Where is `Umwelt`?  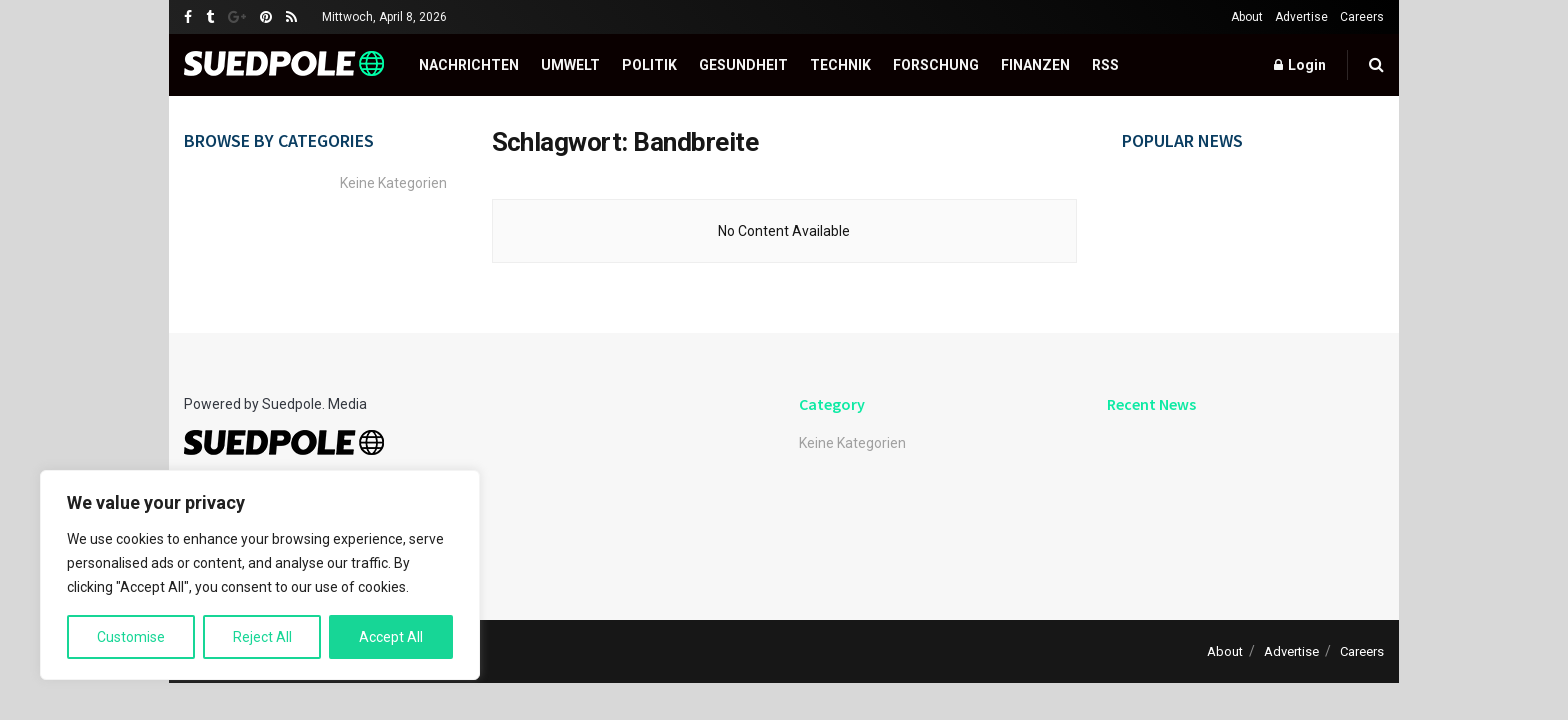
Umwelt is located at coordinates (570, 65).